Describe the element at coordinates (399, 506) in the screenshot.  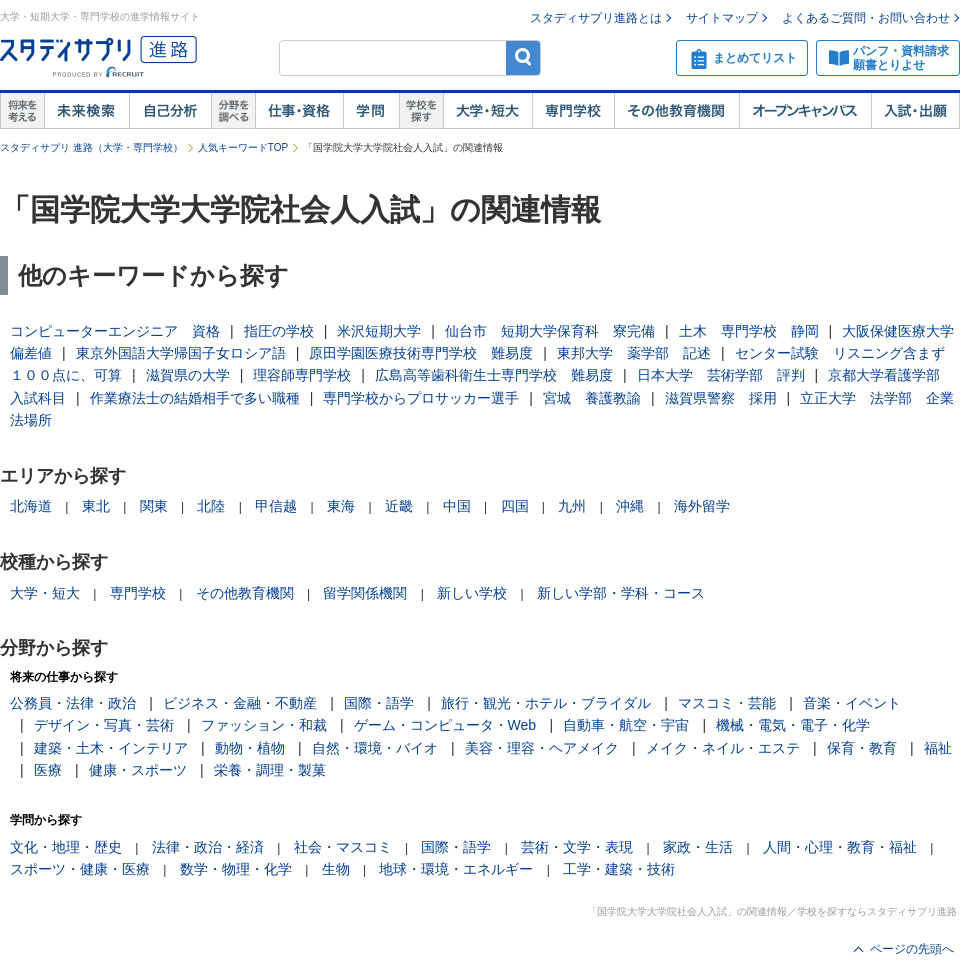
I see `近畿` at that location.